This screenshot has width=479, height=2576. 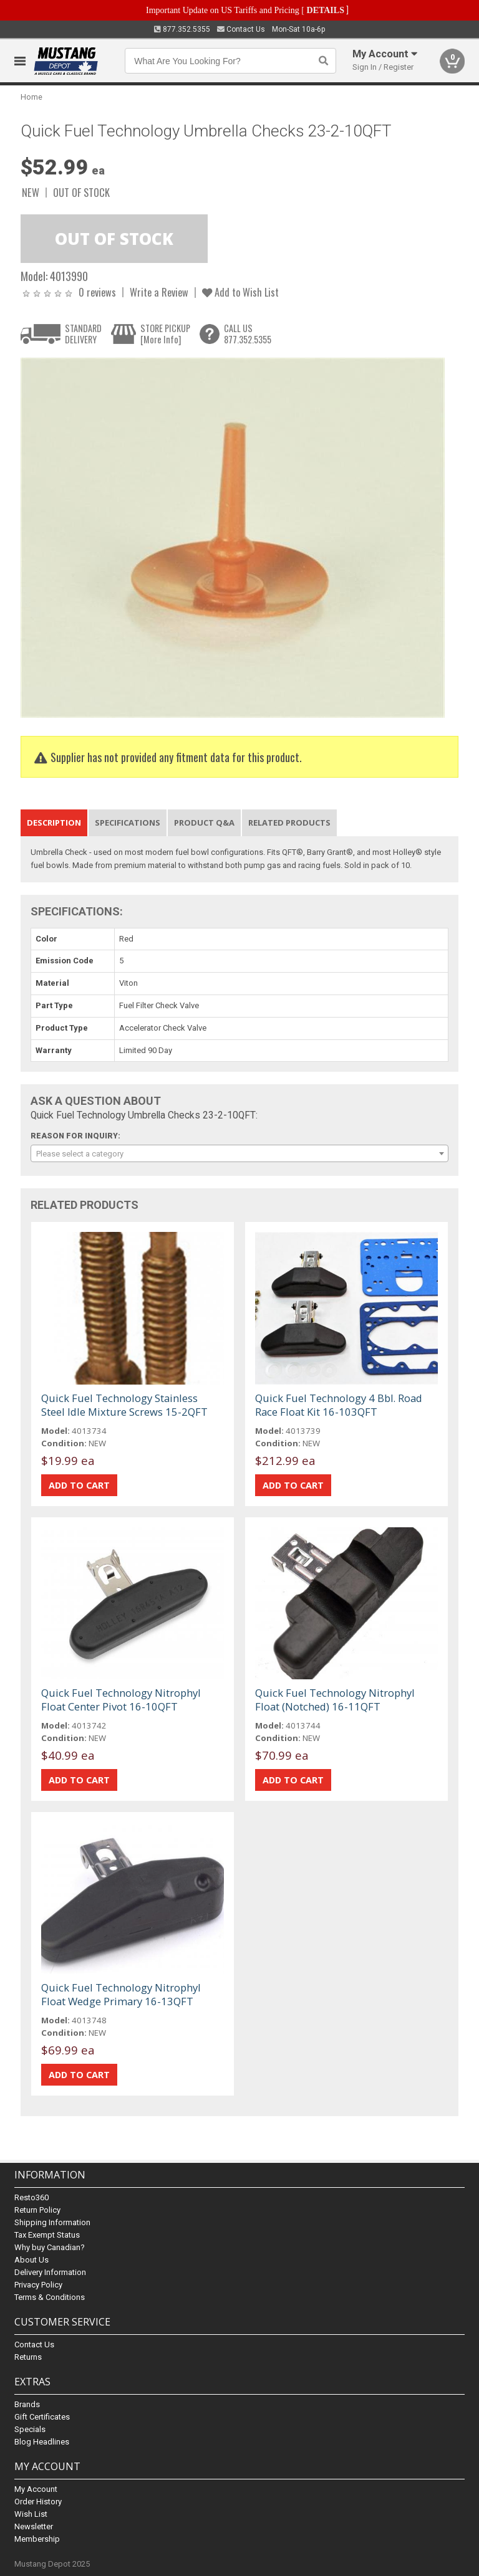 I want to click on Blog Headlines, so click(x=41, y=2441).